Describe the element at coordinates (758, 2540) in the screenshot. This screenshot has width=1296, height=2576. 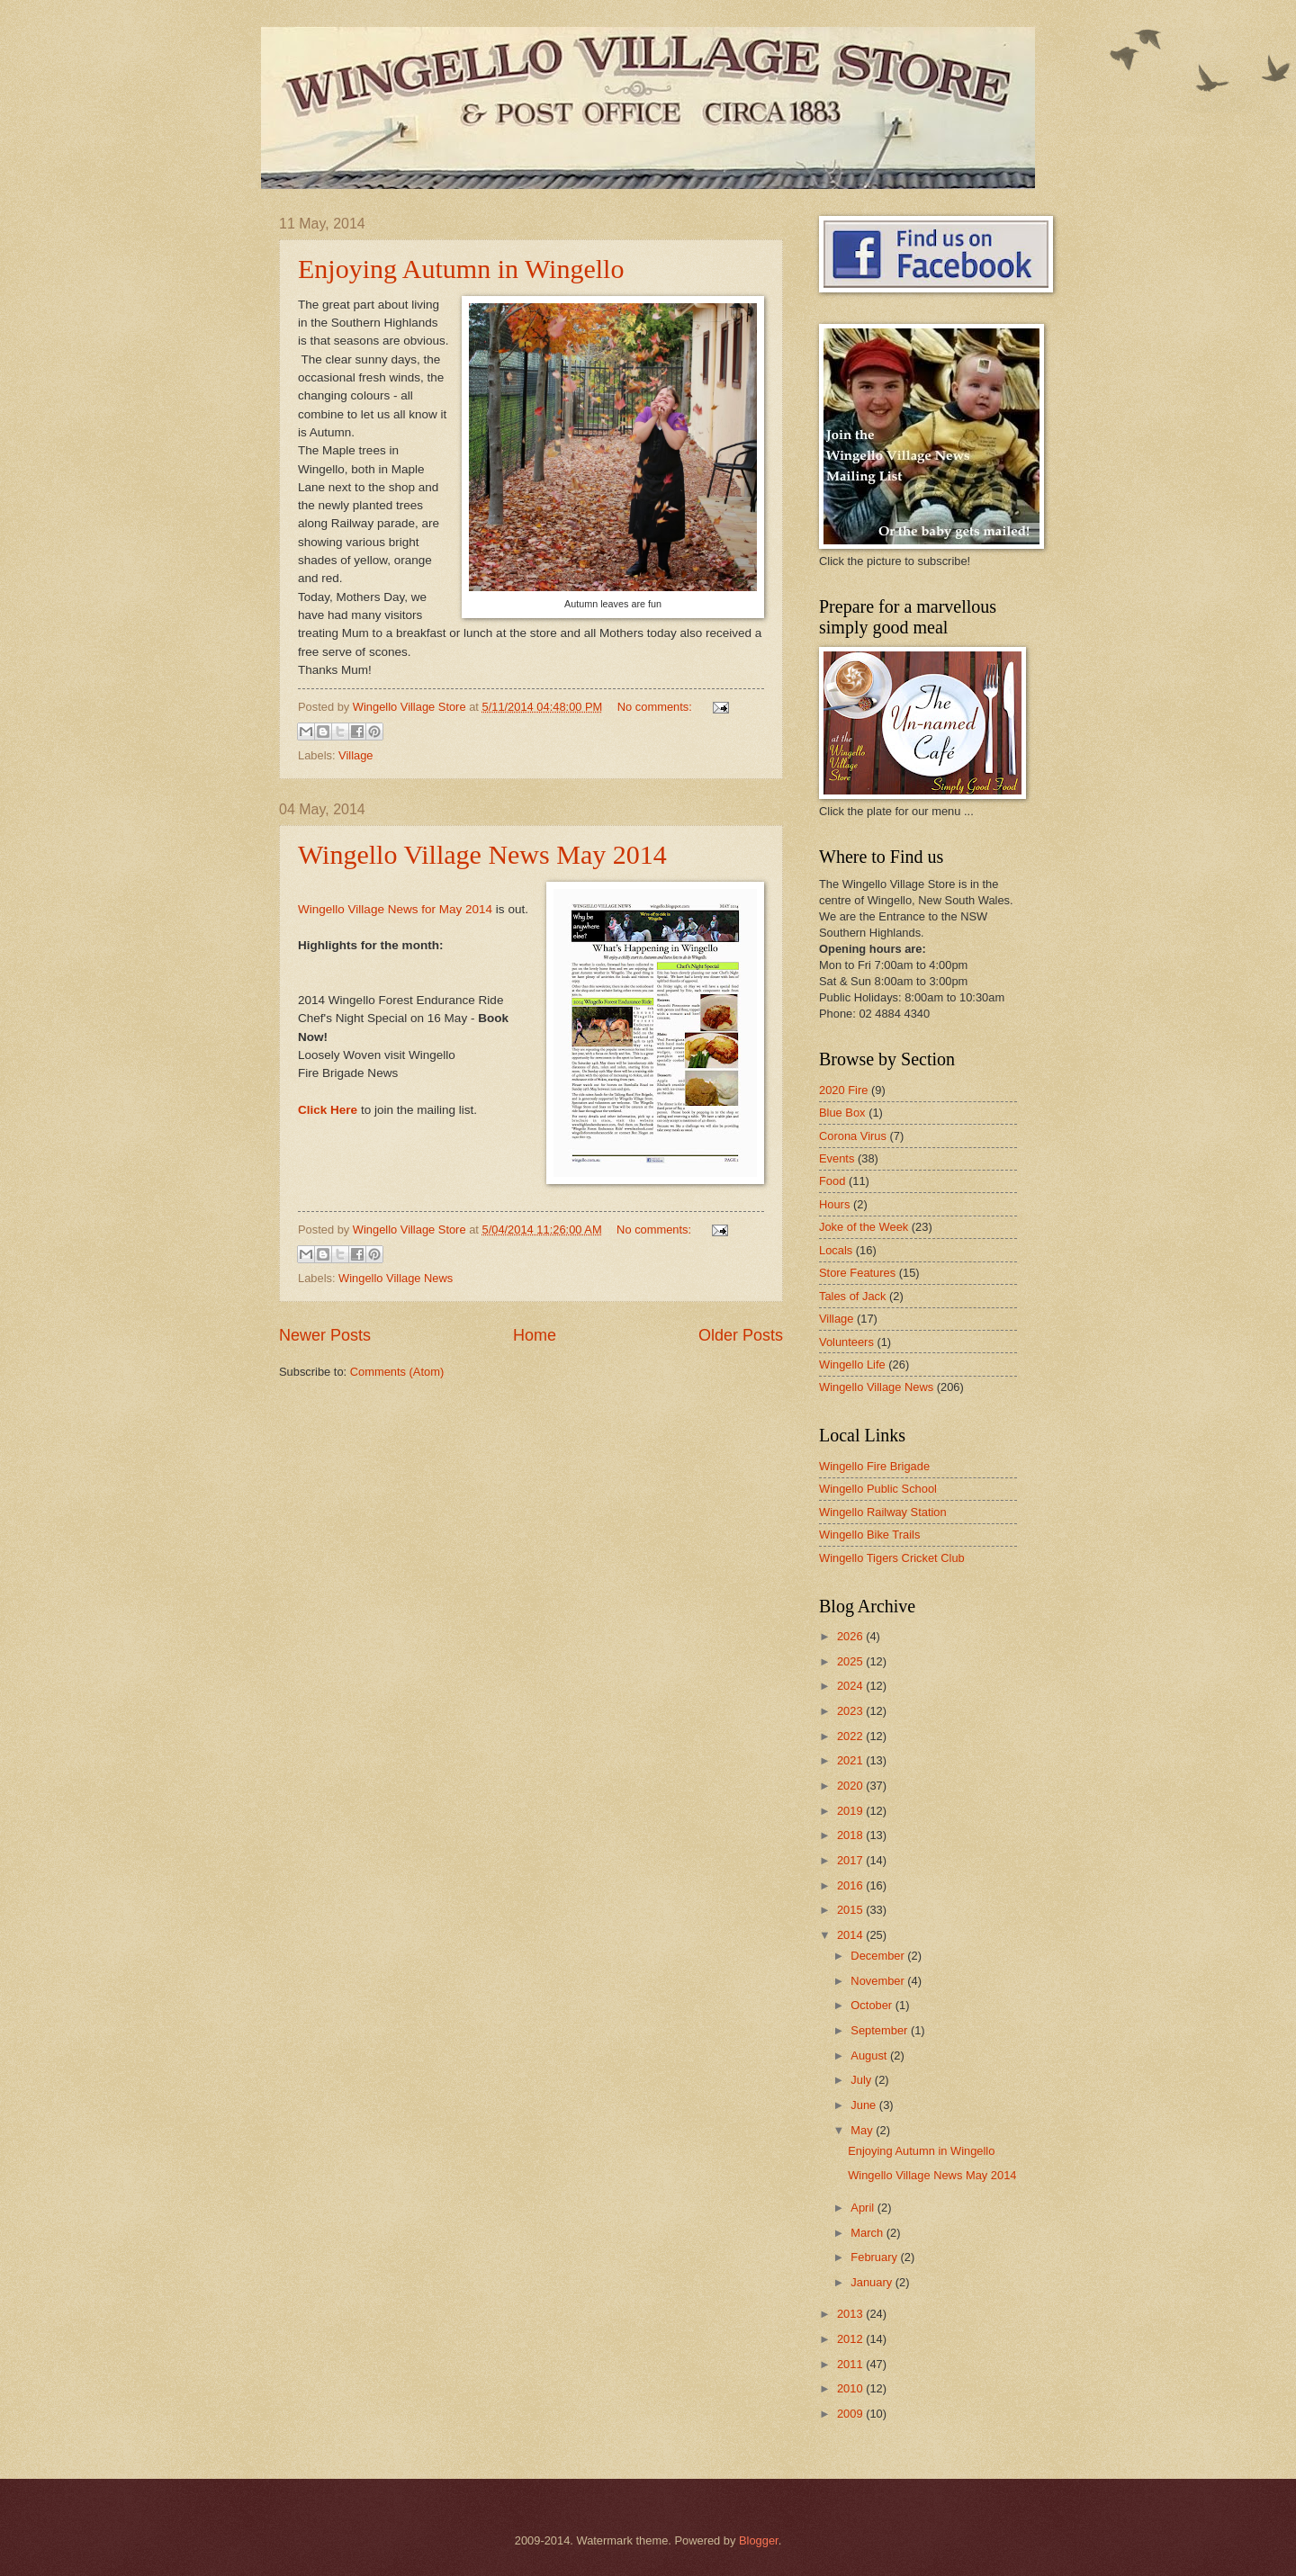
I see `Blogger` at that location.